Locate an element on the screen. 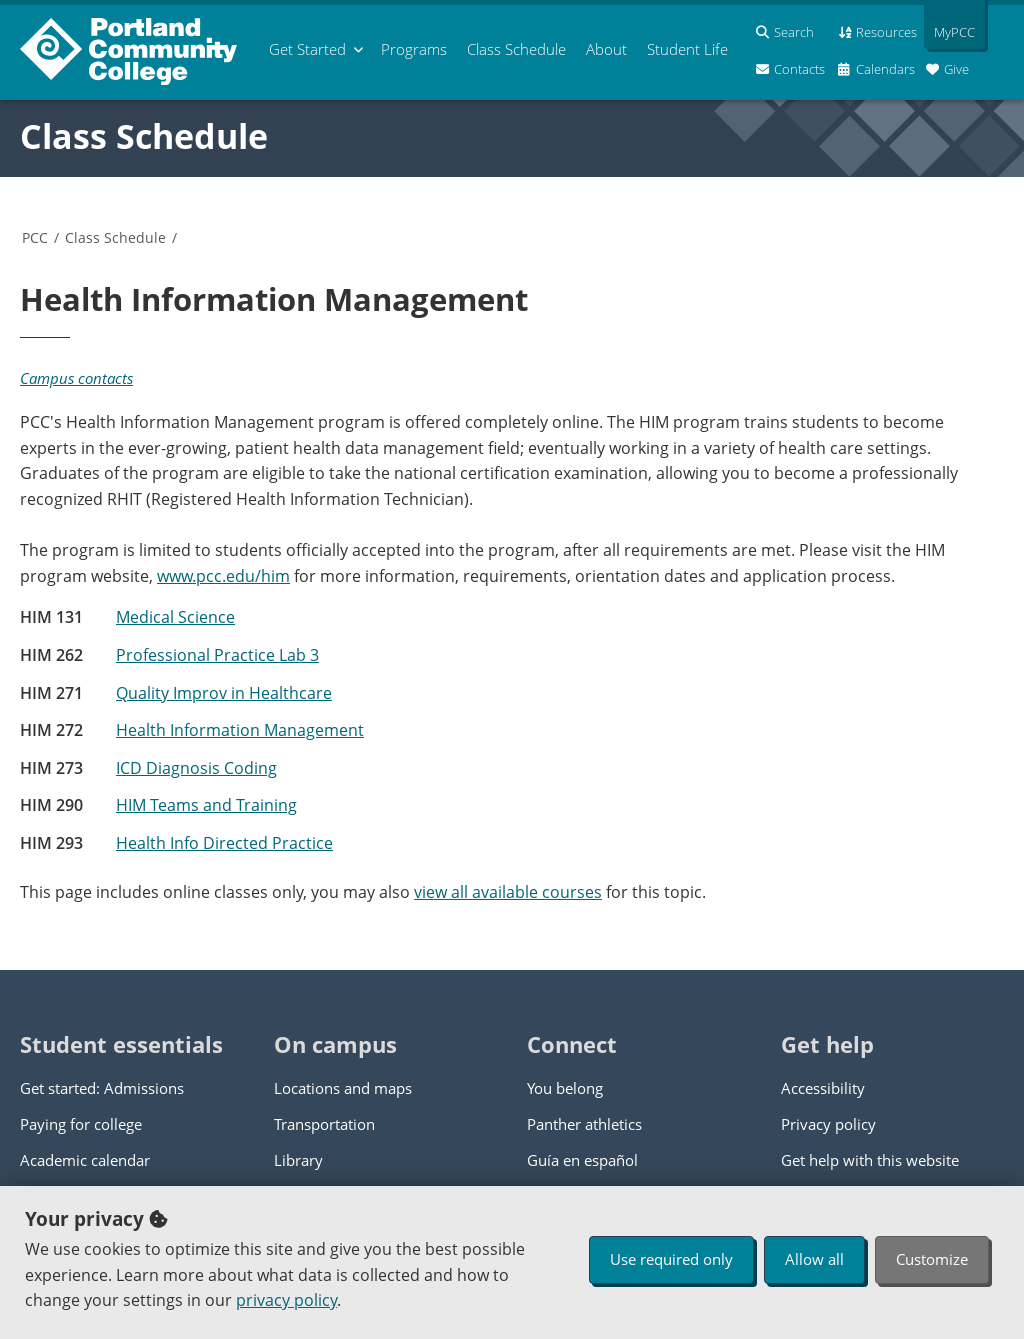  Academic calendar is located at coordinates (85, 1160).